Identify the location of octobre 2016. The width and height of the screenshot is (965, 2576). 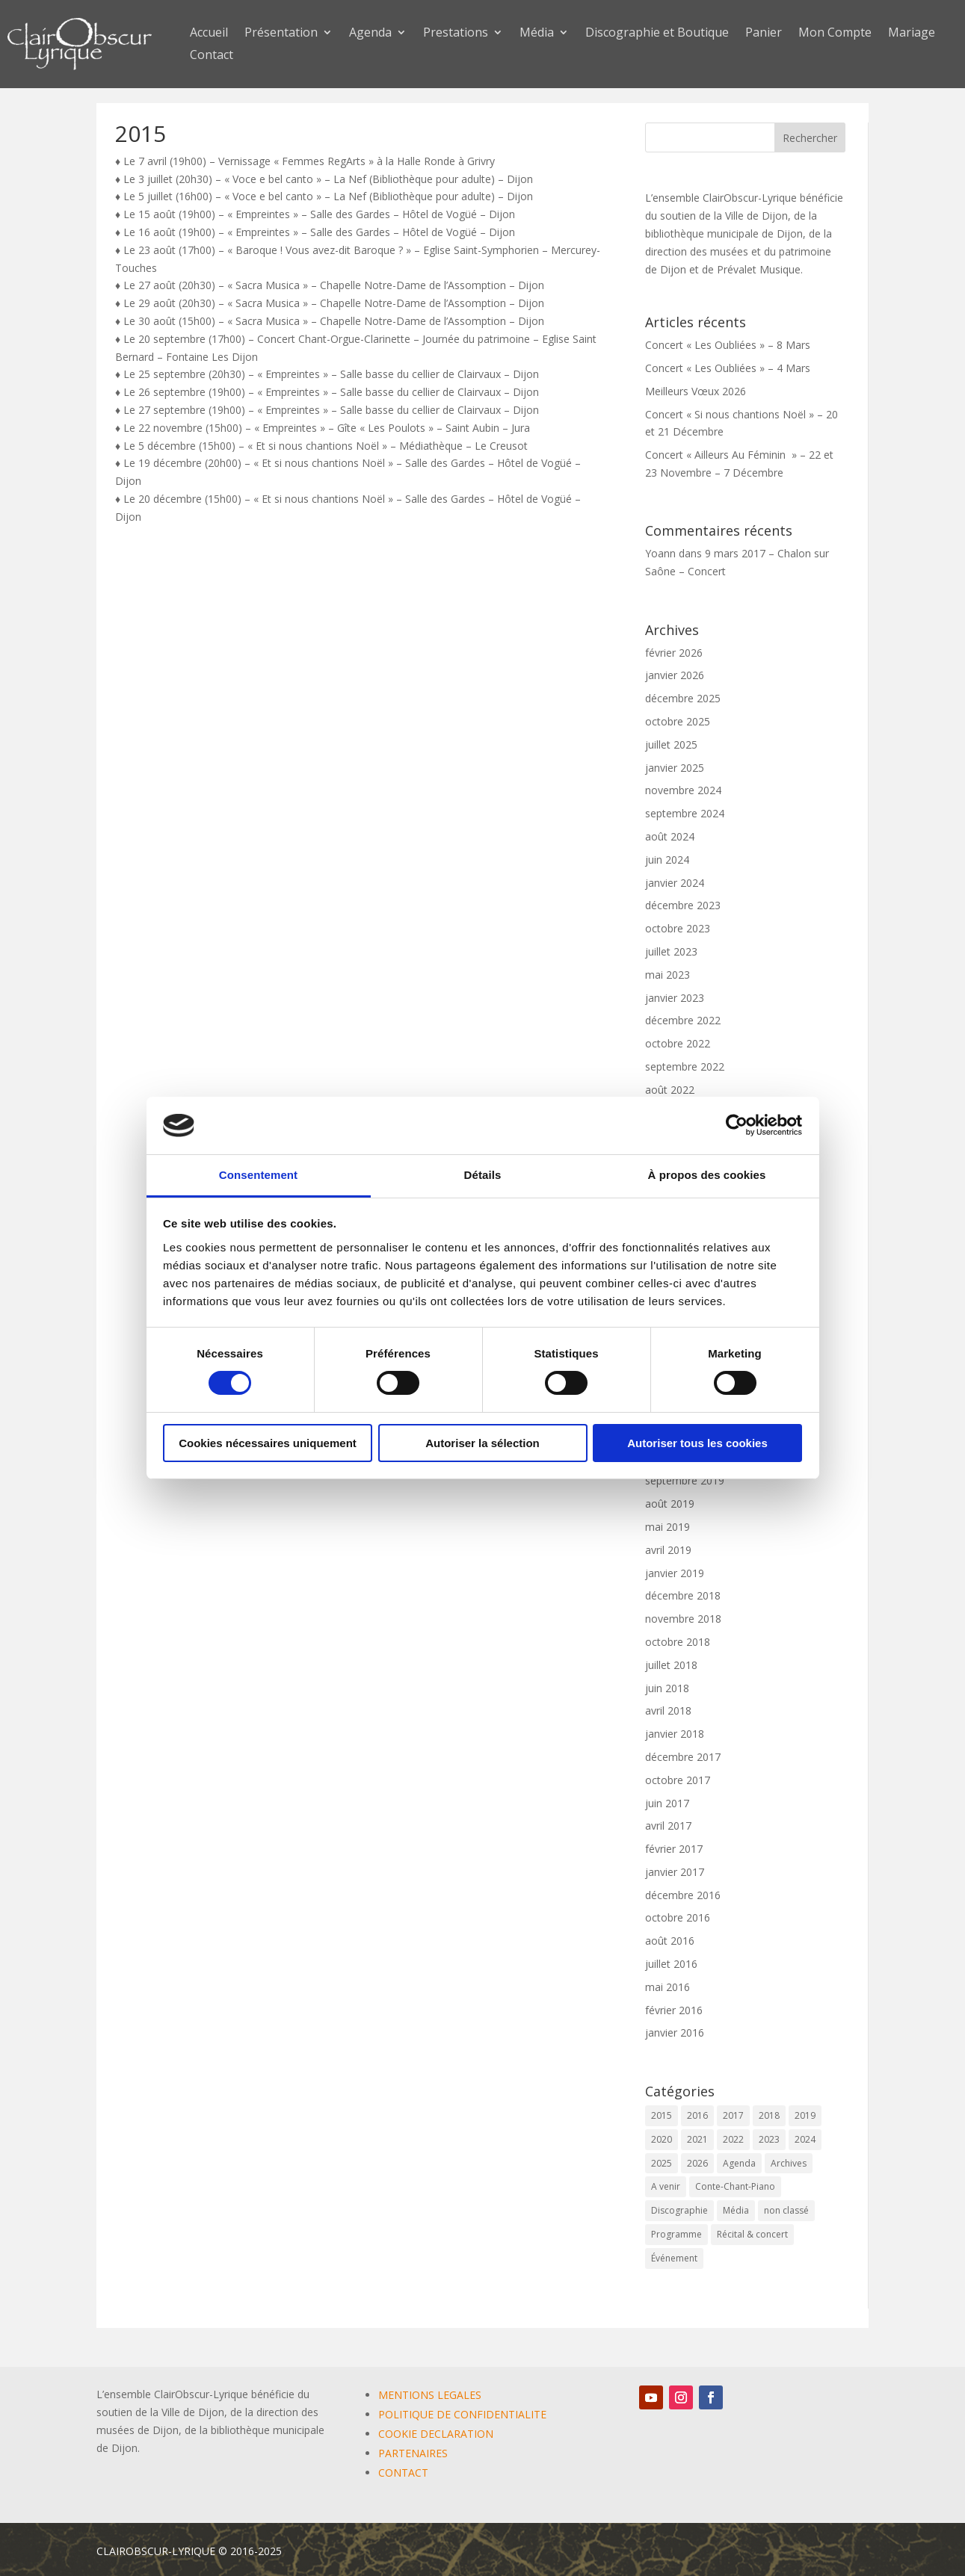
(677, 1917).